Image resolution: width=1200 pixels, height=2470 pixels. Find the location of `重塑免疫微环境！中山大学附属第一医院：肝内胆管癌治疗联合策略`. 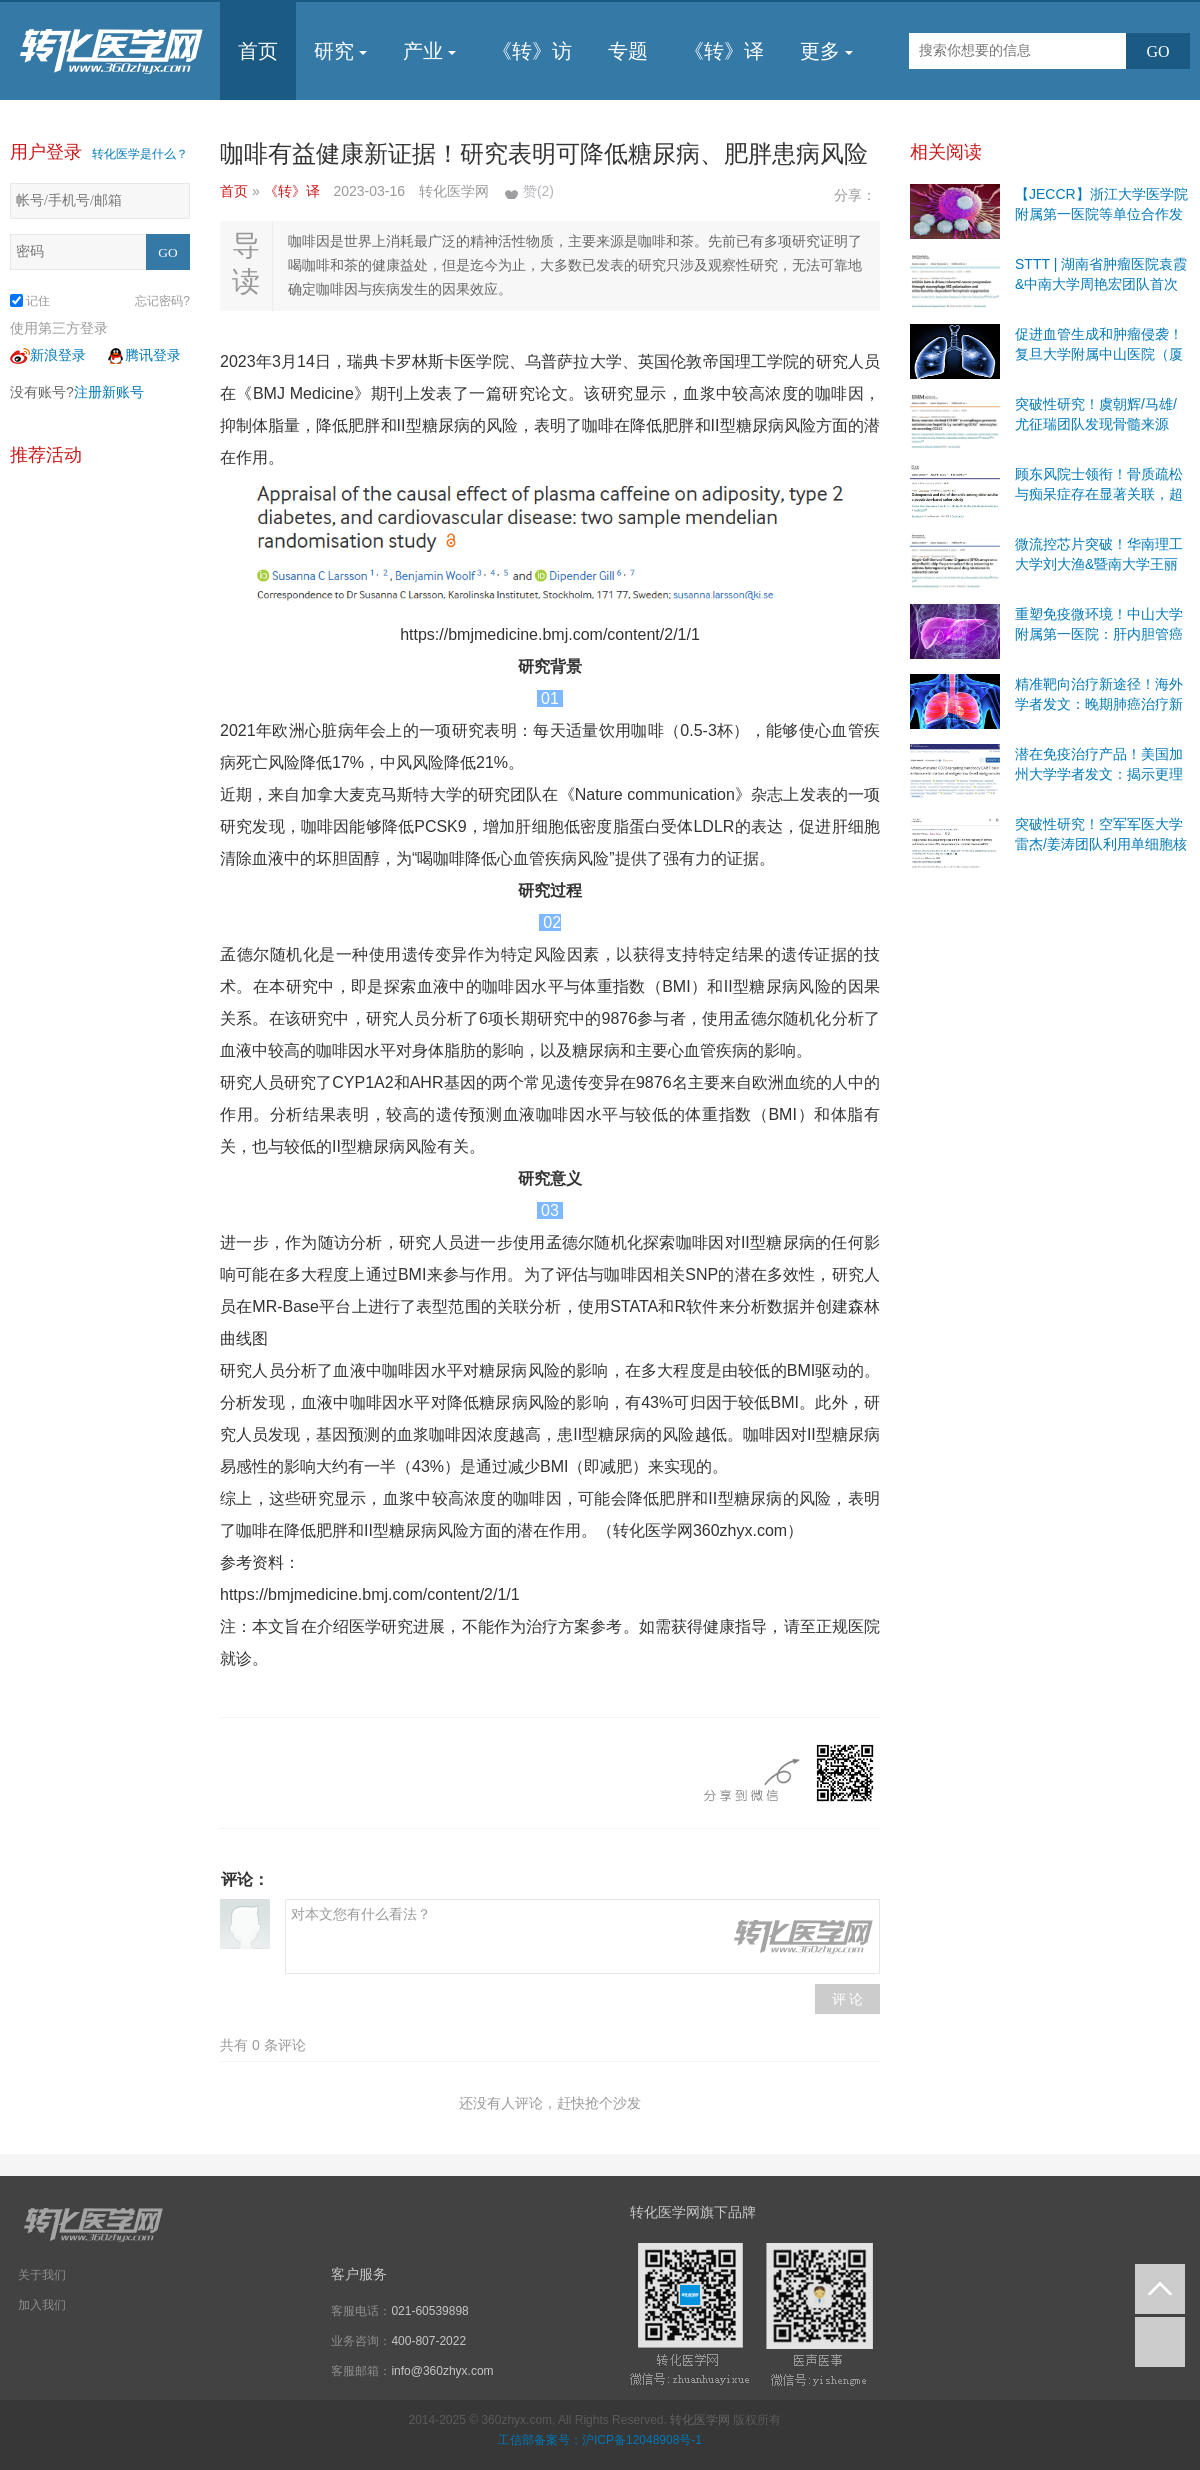

重塑免疫微环境！中山大学附属第一医院：肝内胆管癌治疗联合策略 is located at coordinates (1099, 634).